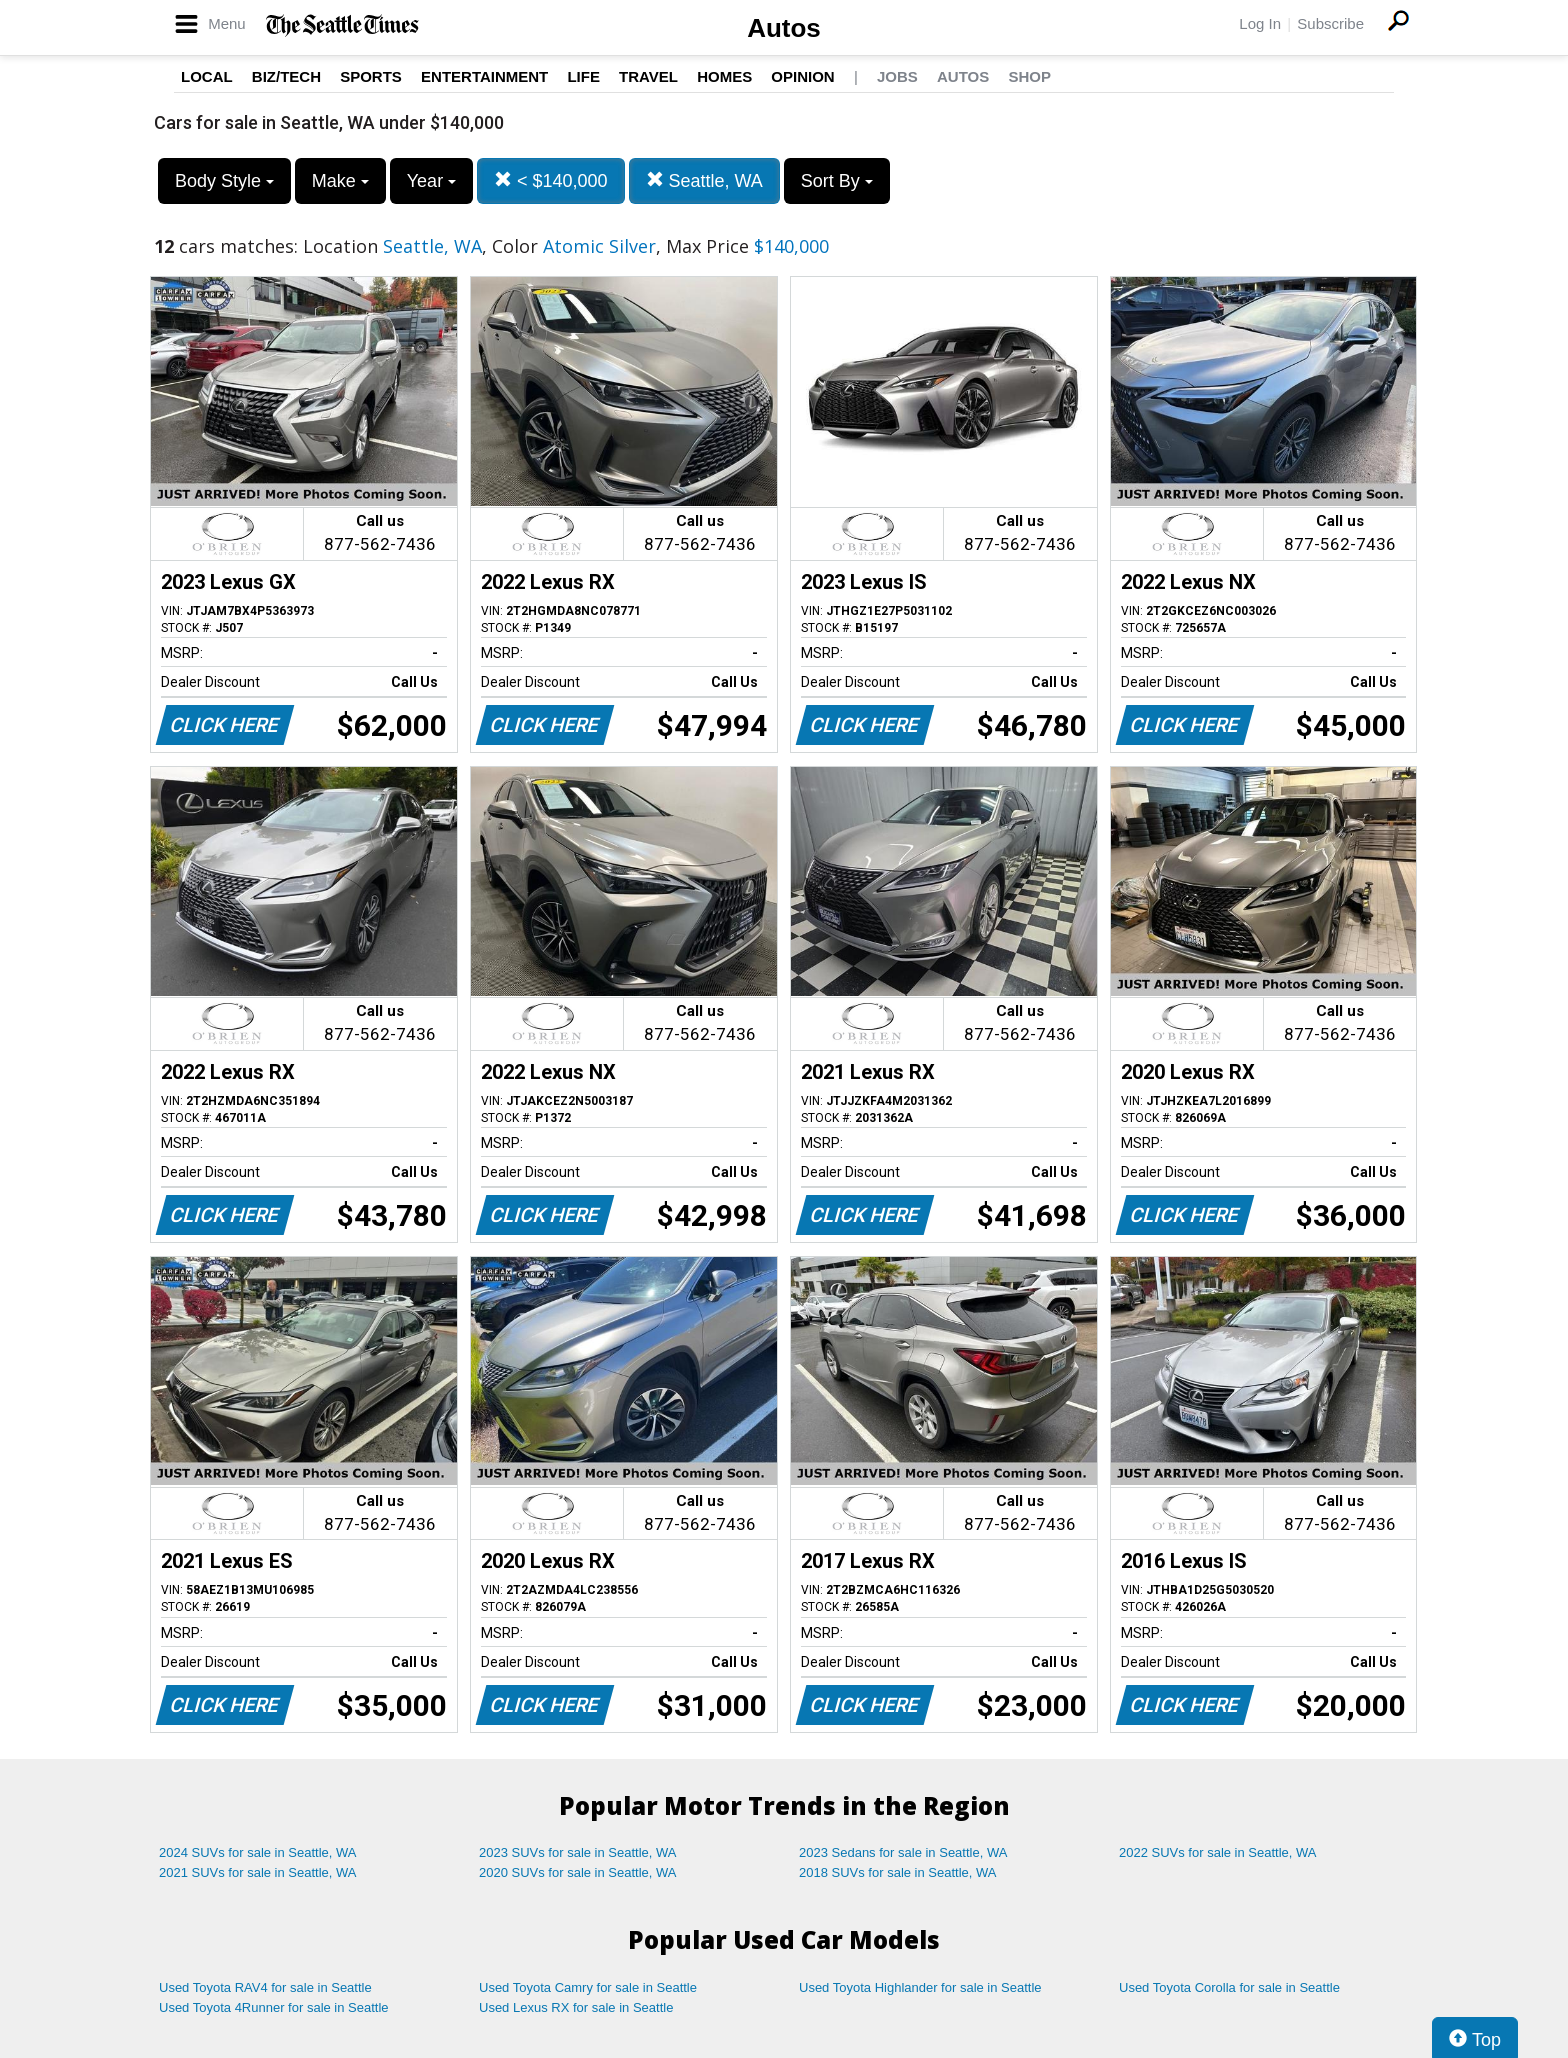 The width and height of the screenshot is (1568, 2058). What do you see at coordinates (920, 1987) in the screenshot?
I see `Used Toyota Highlander for sale in Seattle` at bounding box center [920, 1987].